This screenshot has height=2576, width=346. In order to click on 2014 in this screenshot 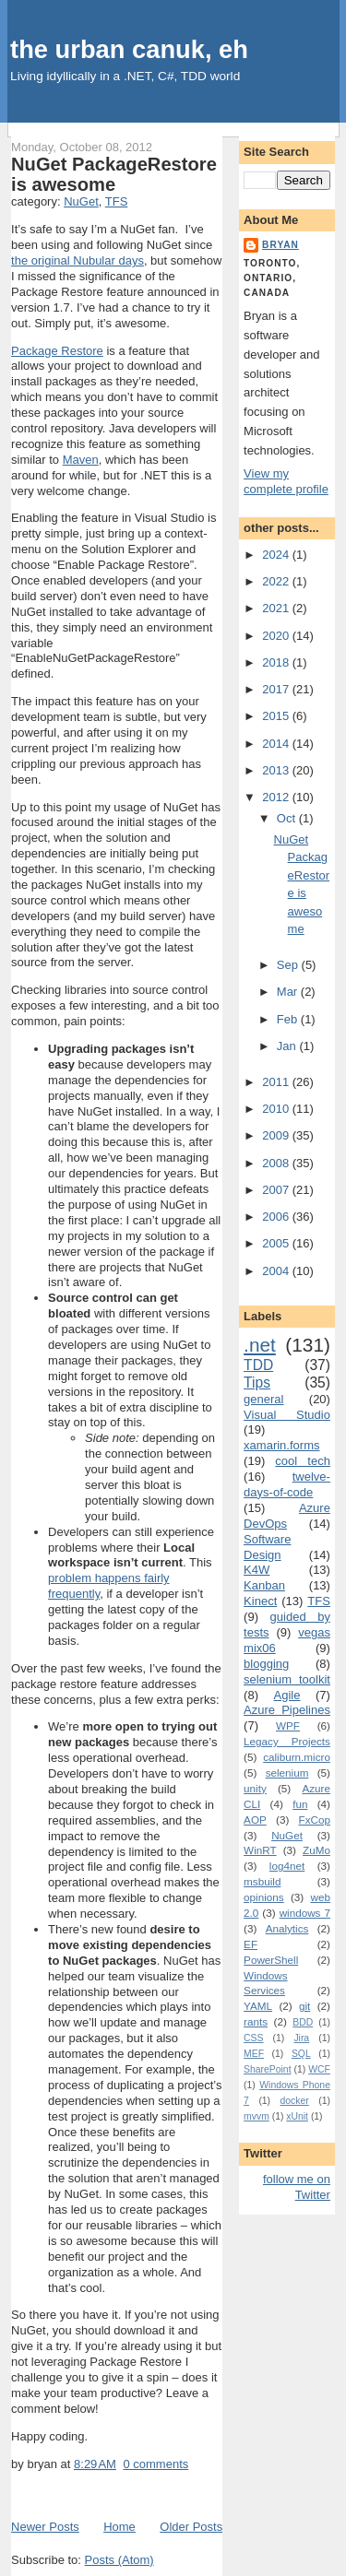, I will do `click(277, 743)`.